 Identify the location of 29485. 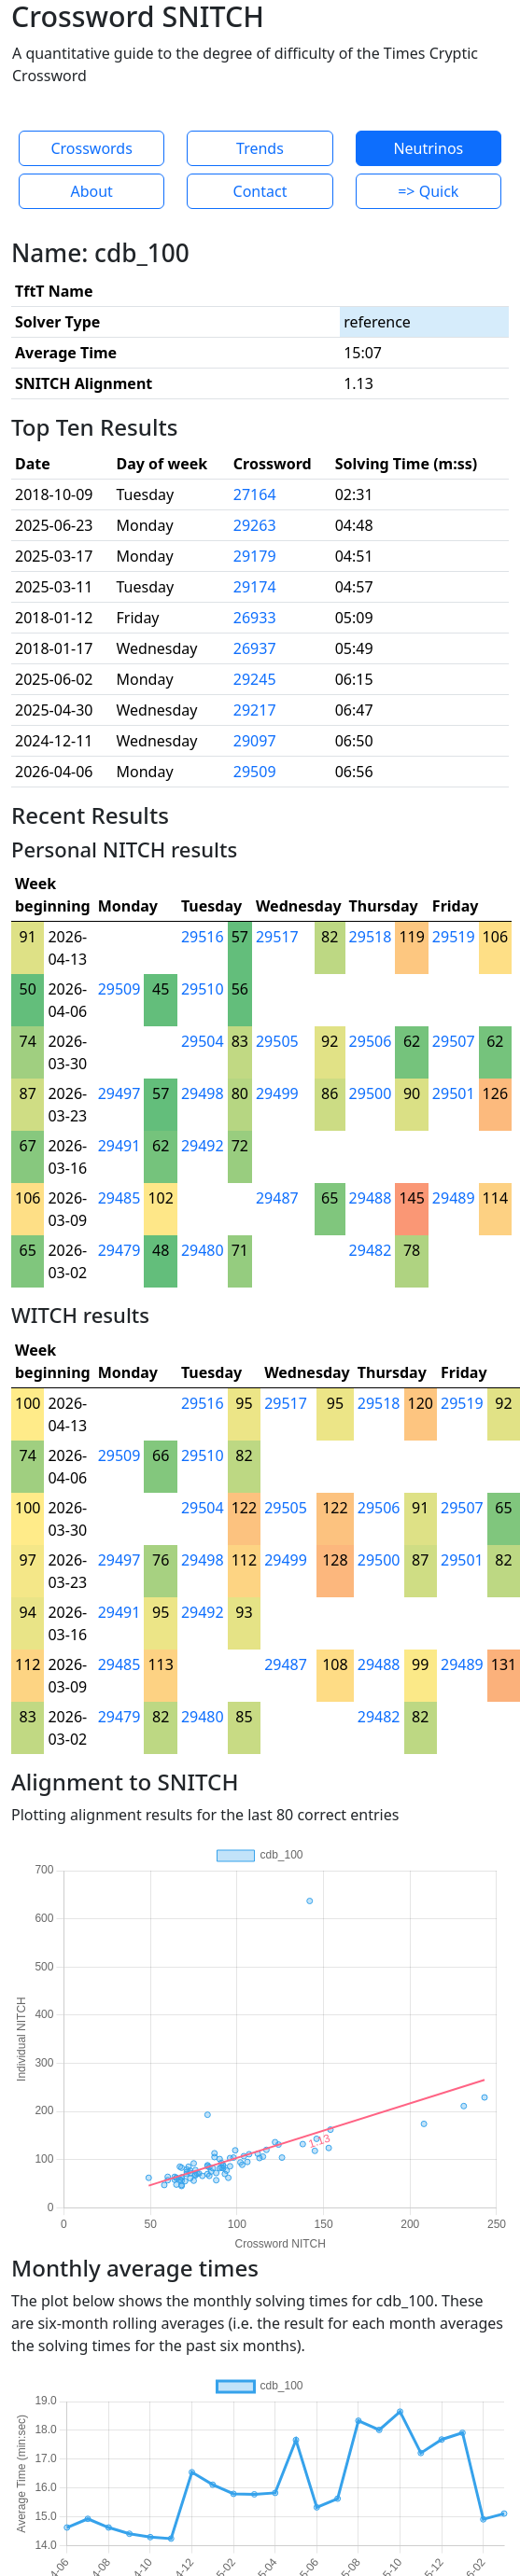
(119, 1198).